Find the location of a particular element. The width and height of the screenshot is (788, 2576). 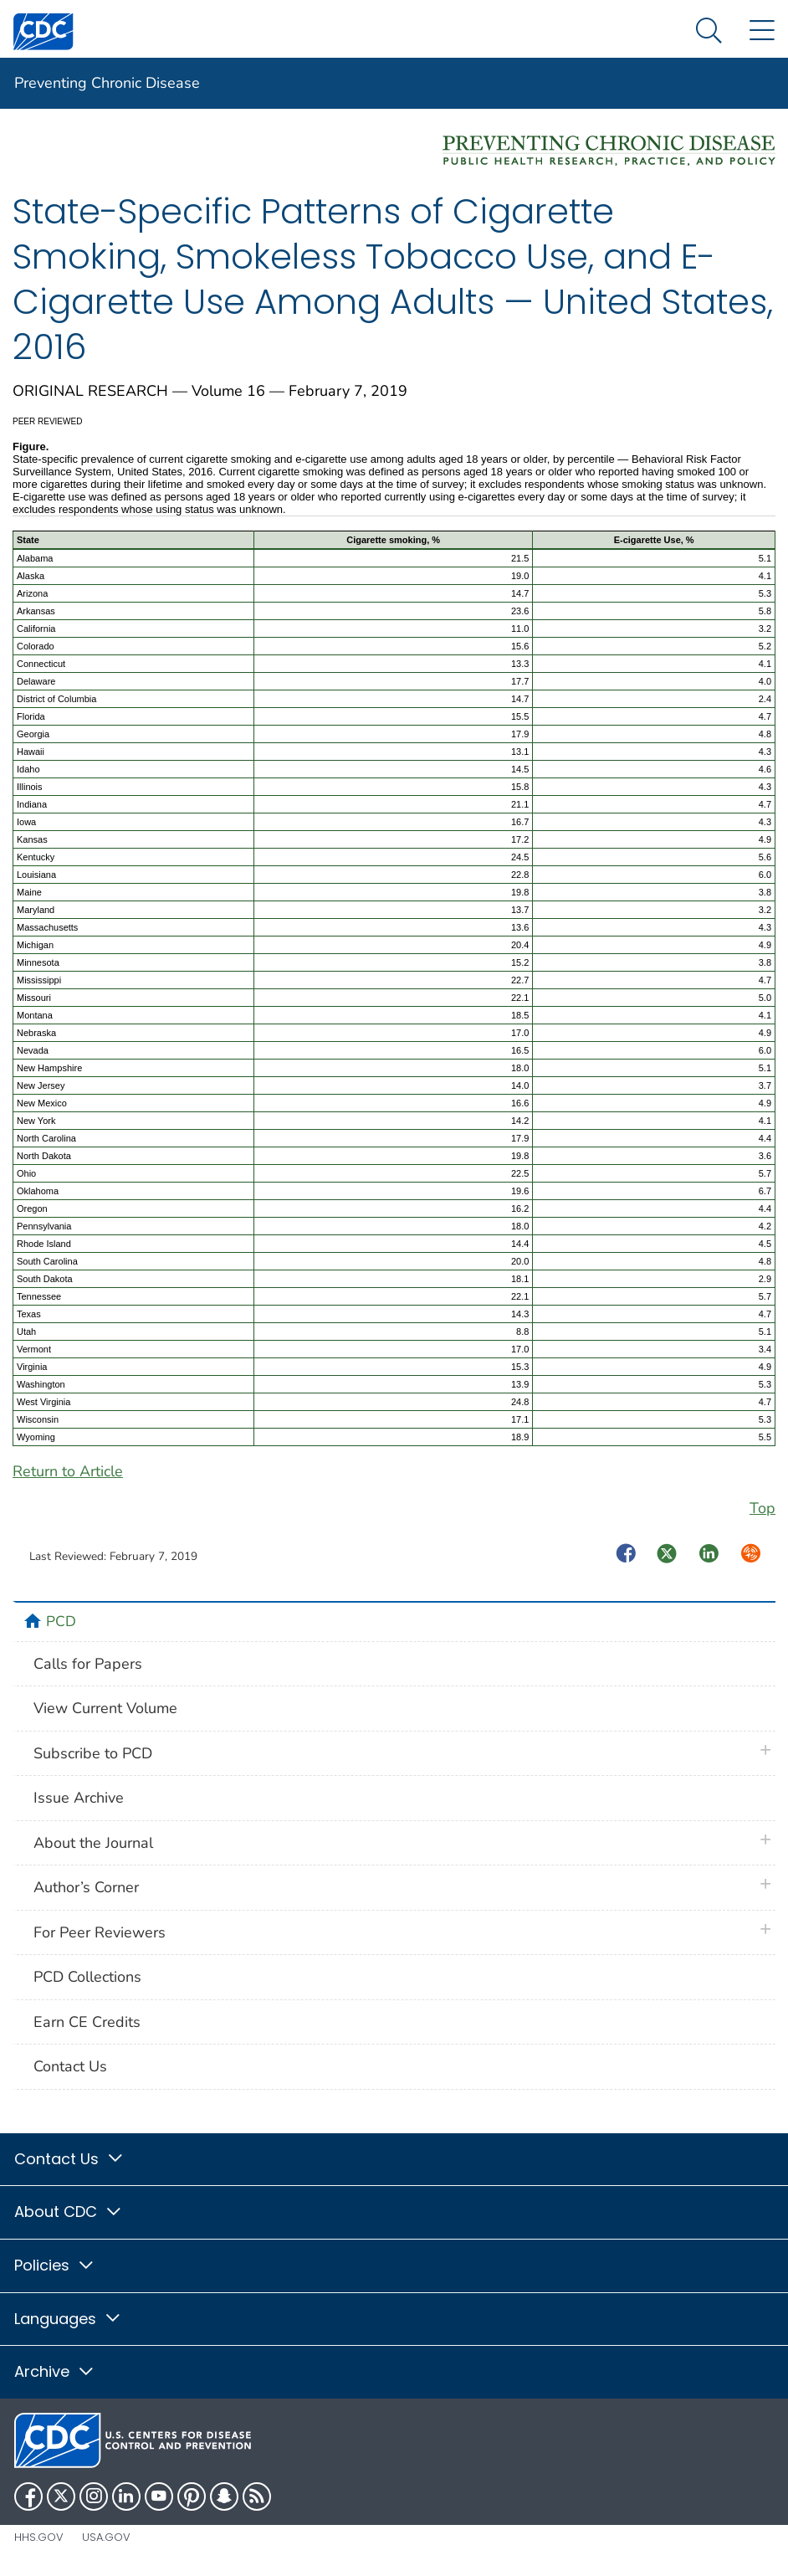

View Current Volume is located at coordinates (105, 1708).